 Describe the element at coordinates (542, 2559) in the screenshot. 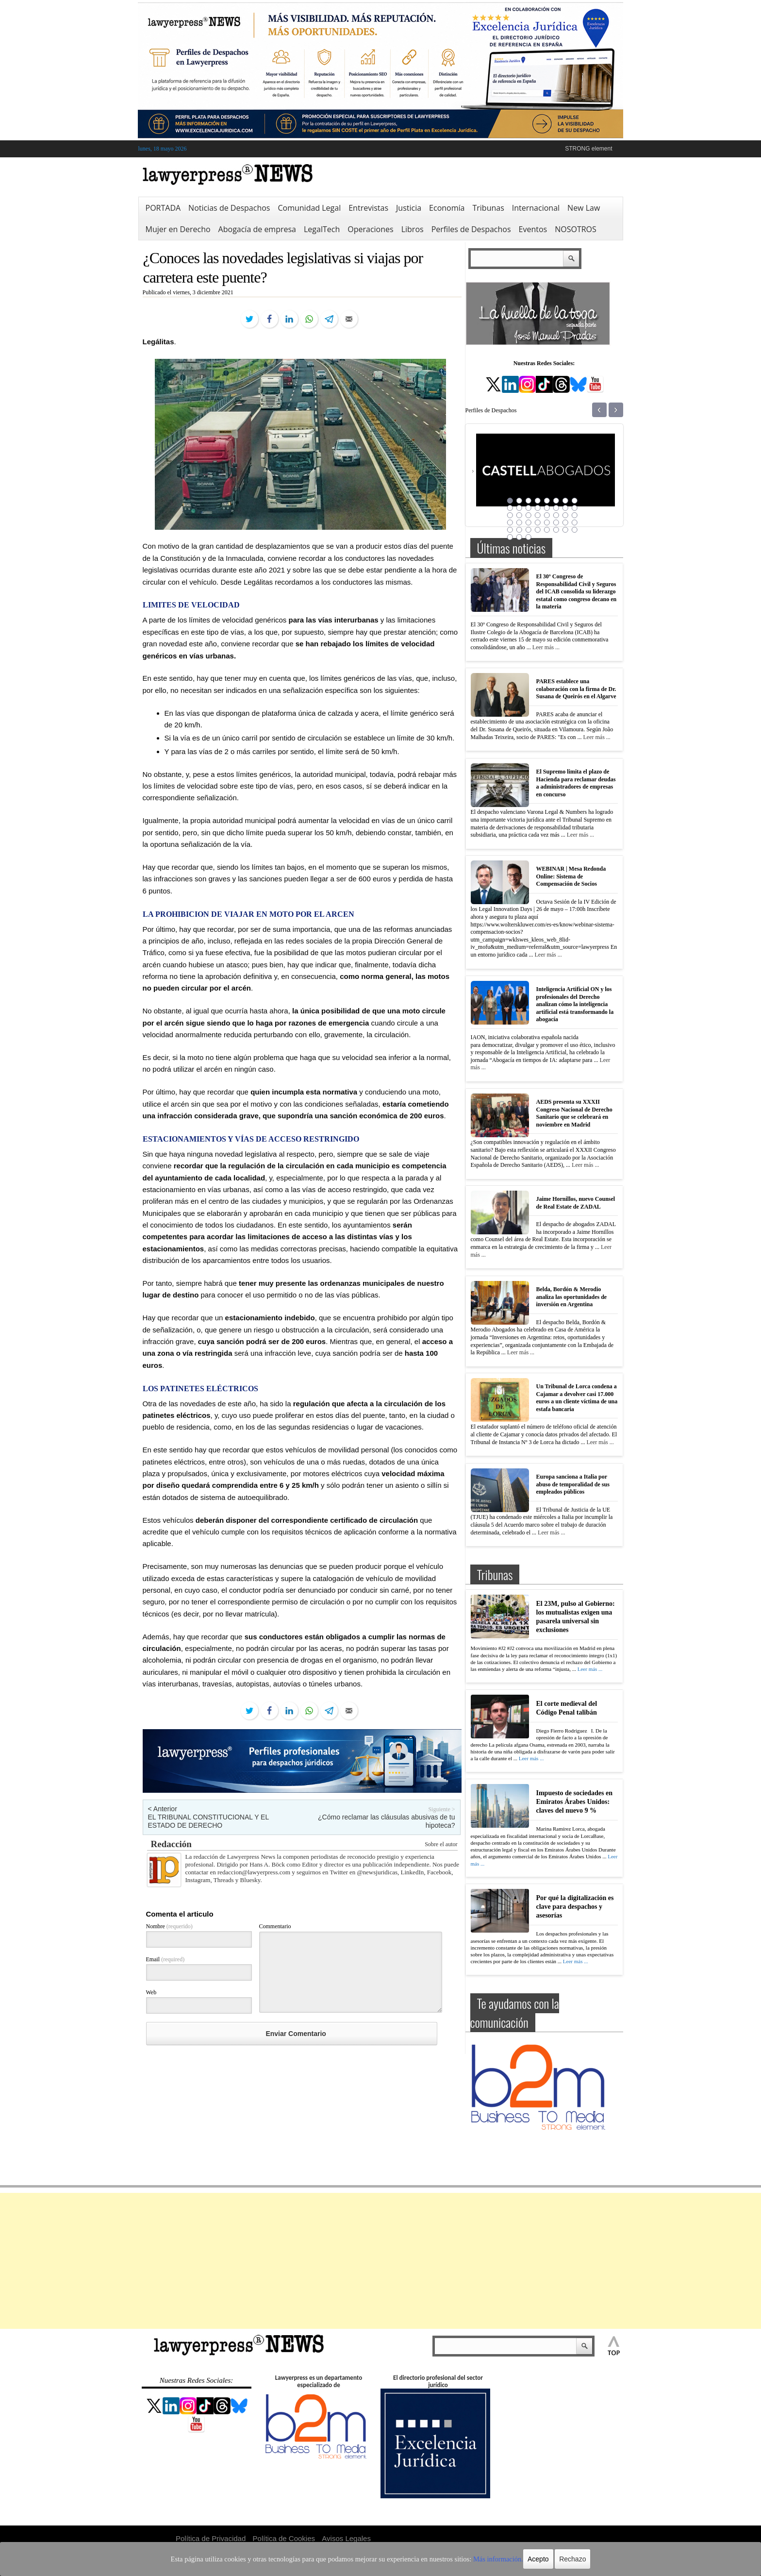

I see `Rechazo` at that location.